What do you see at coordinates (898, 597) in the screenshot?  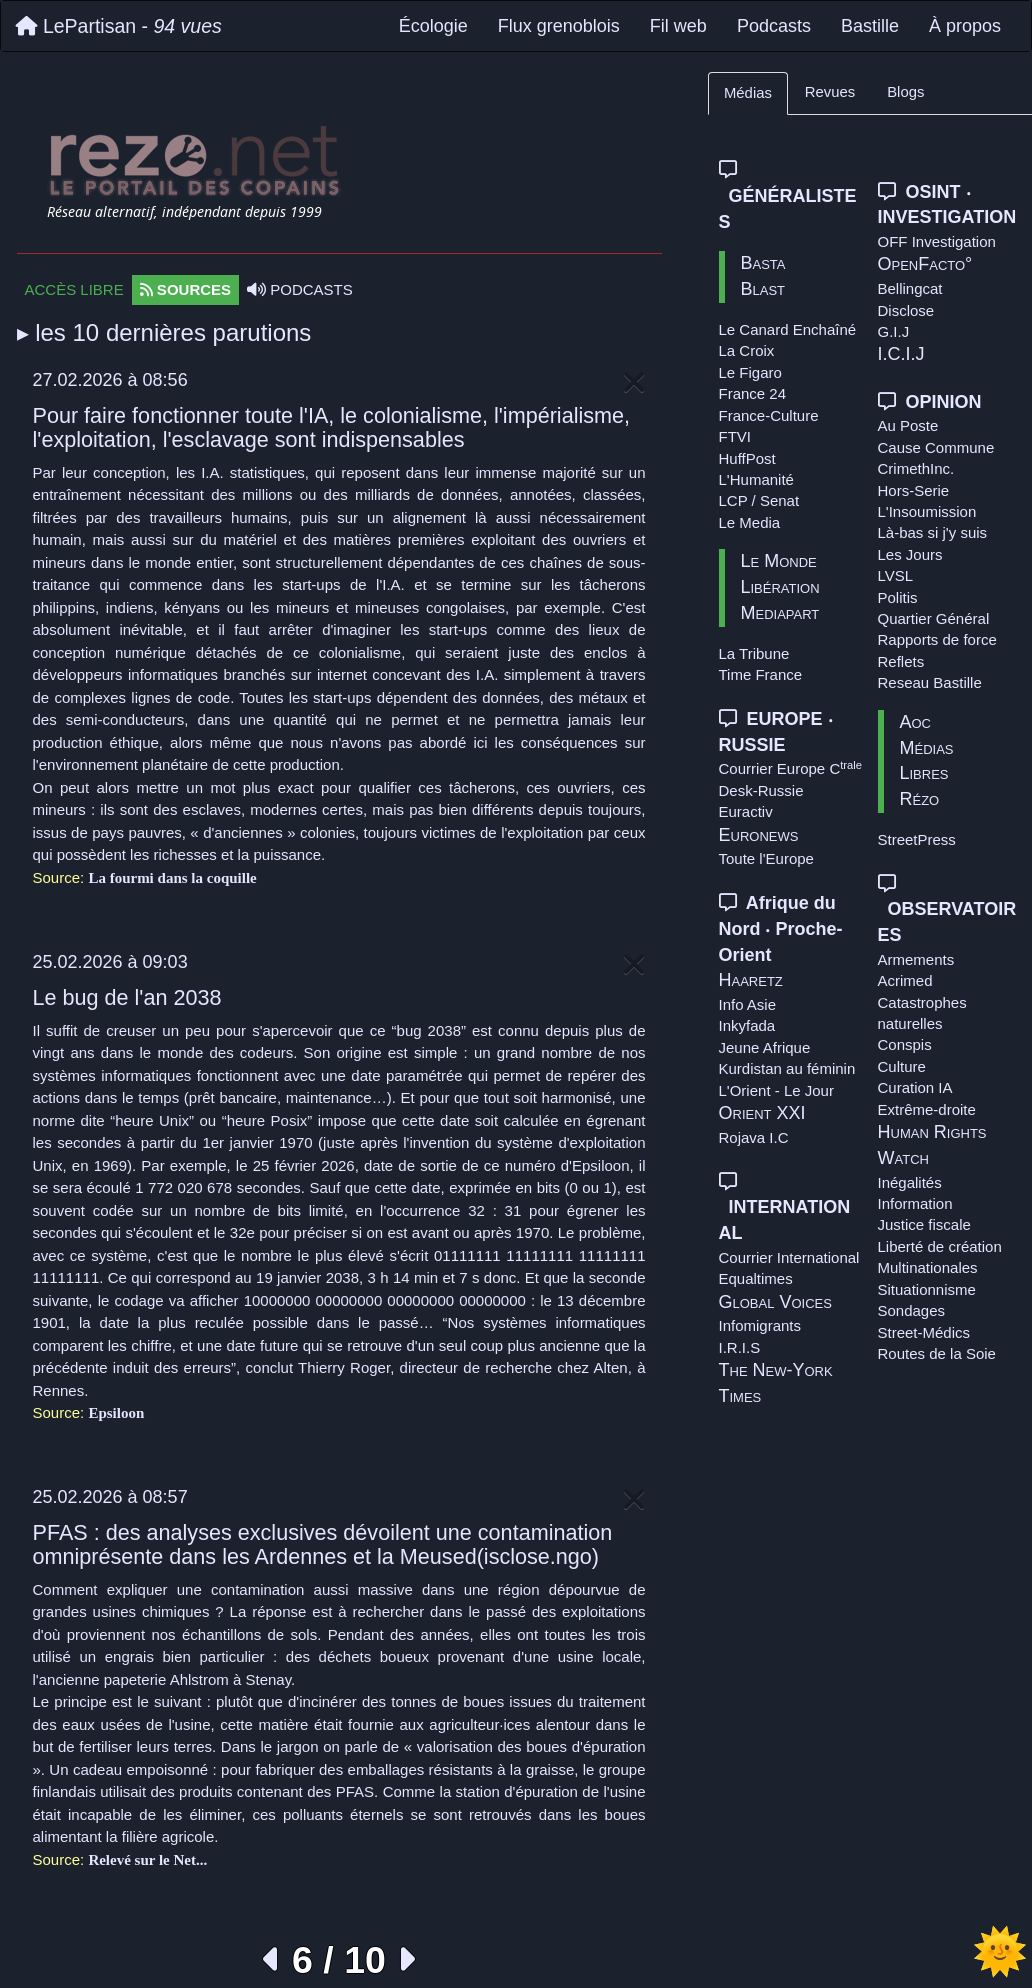 I see `Politis` at bounding box center [898, 597].